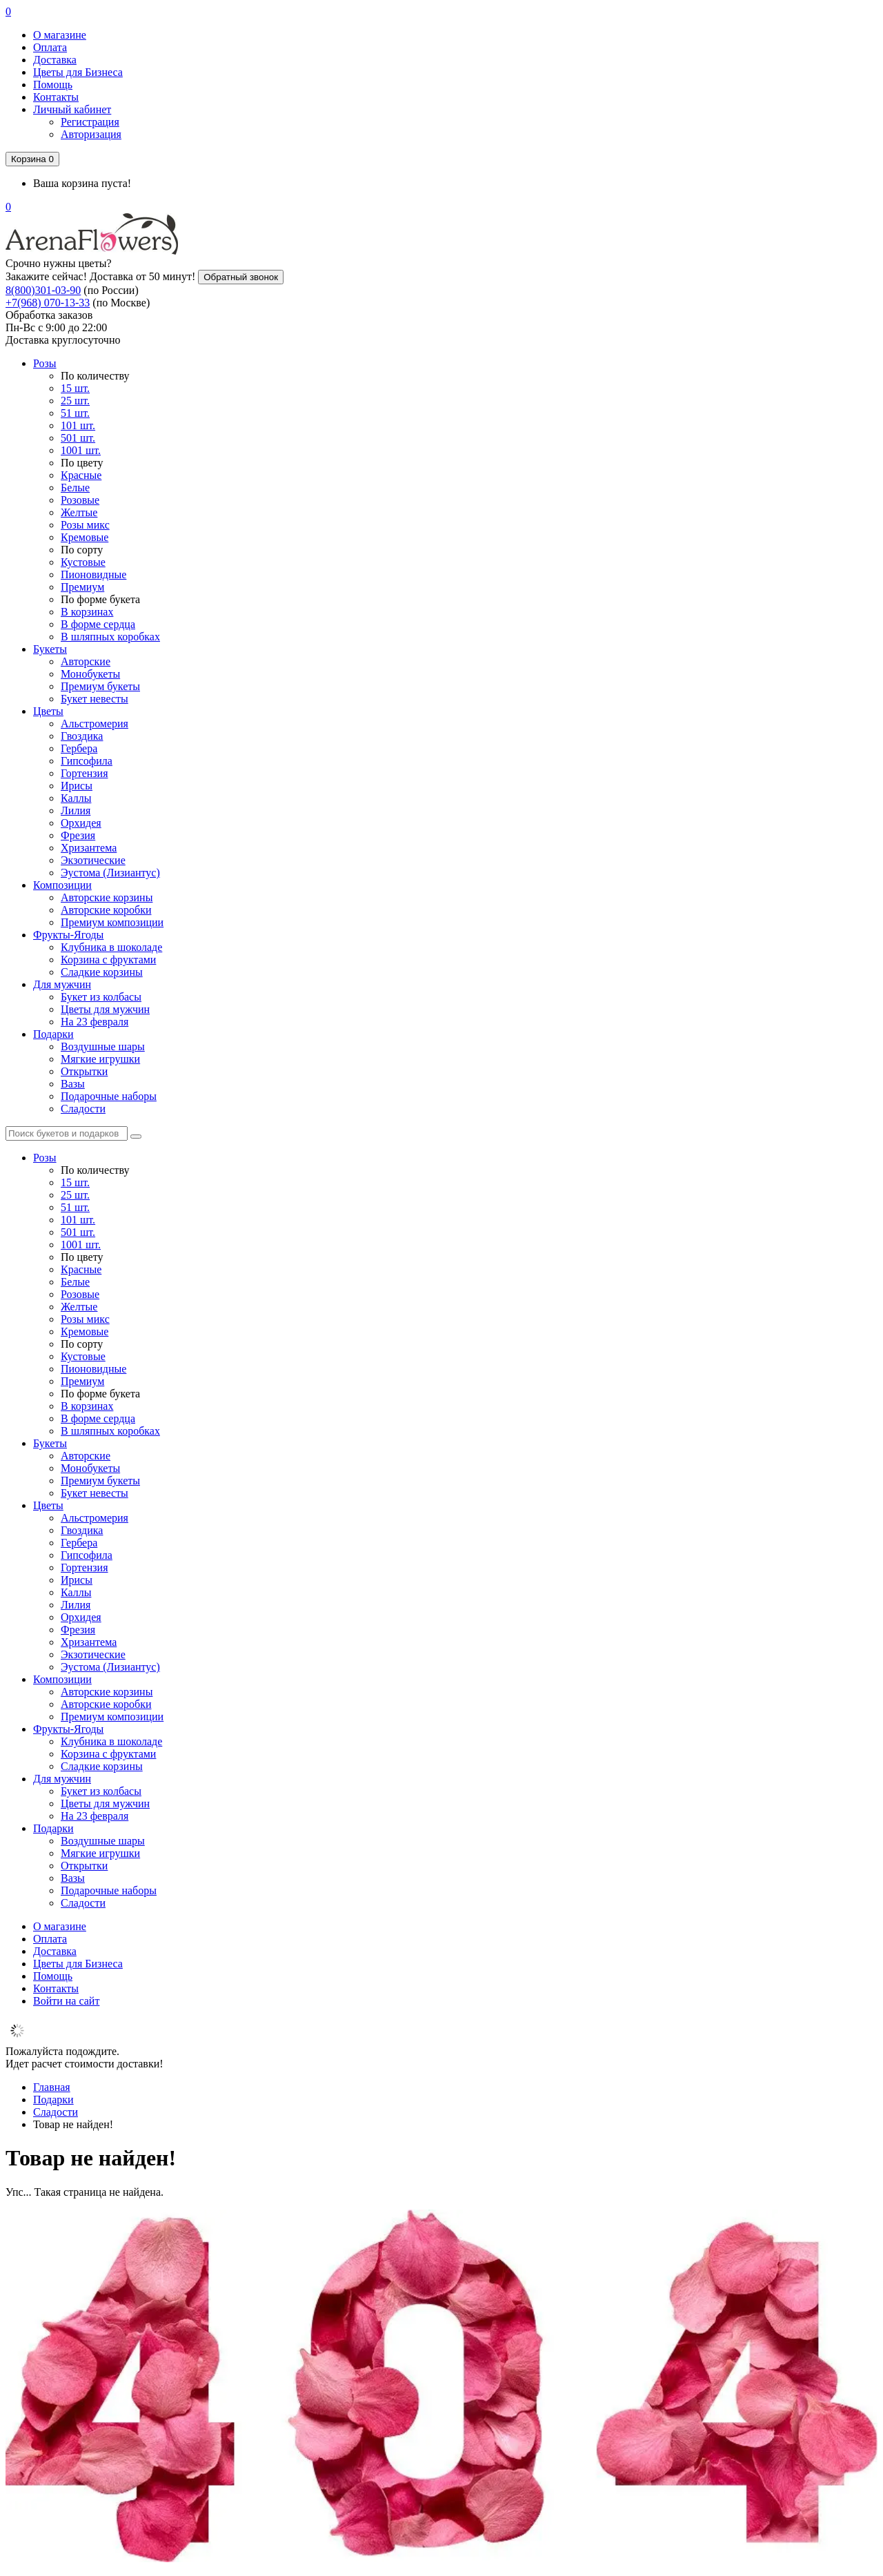  I want to click on Хризантема, so click(89, 848).